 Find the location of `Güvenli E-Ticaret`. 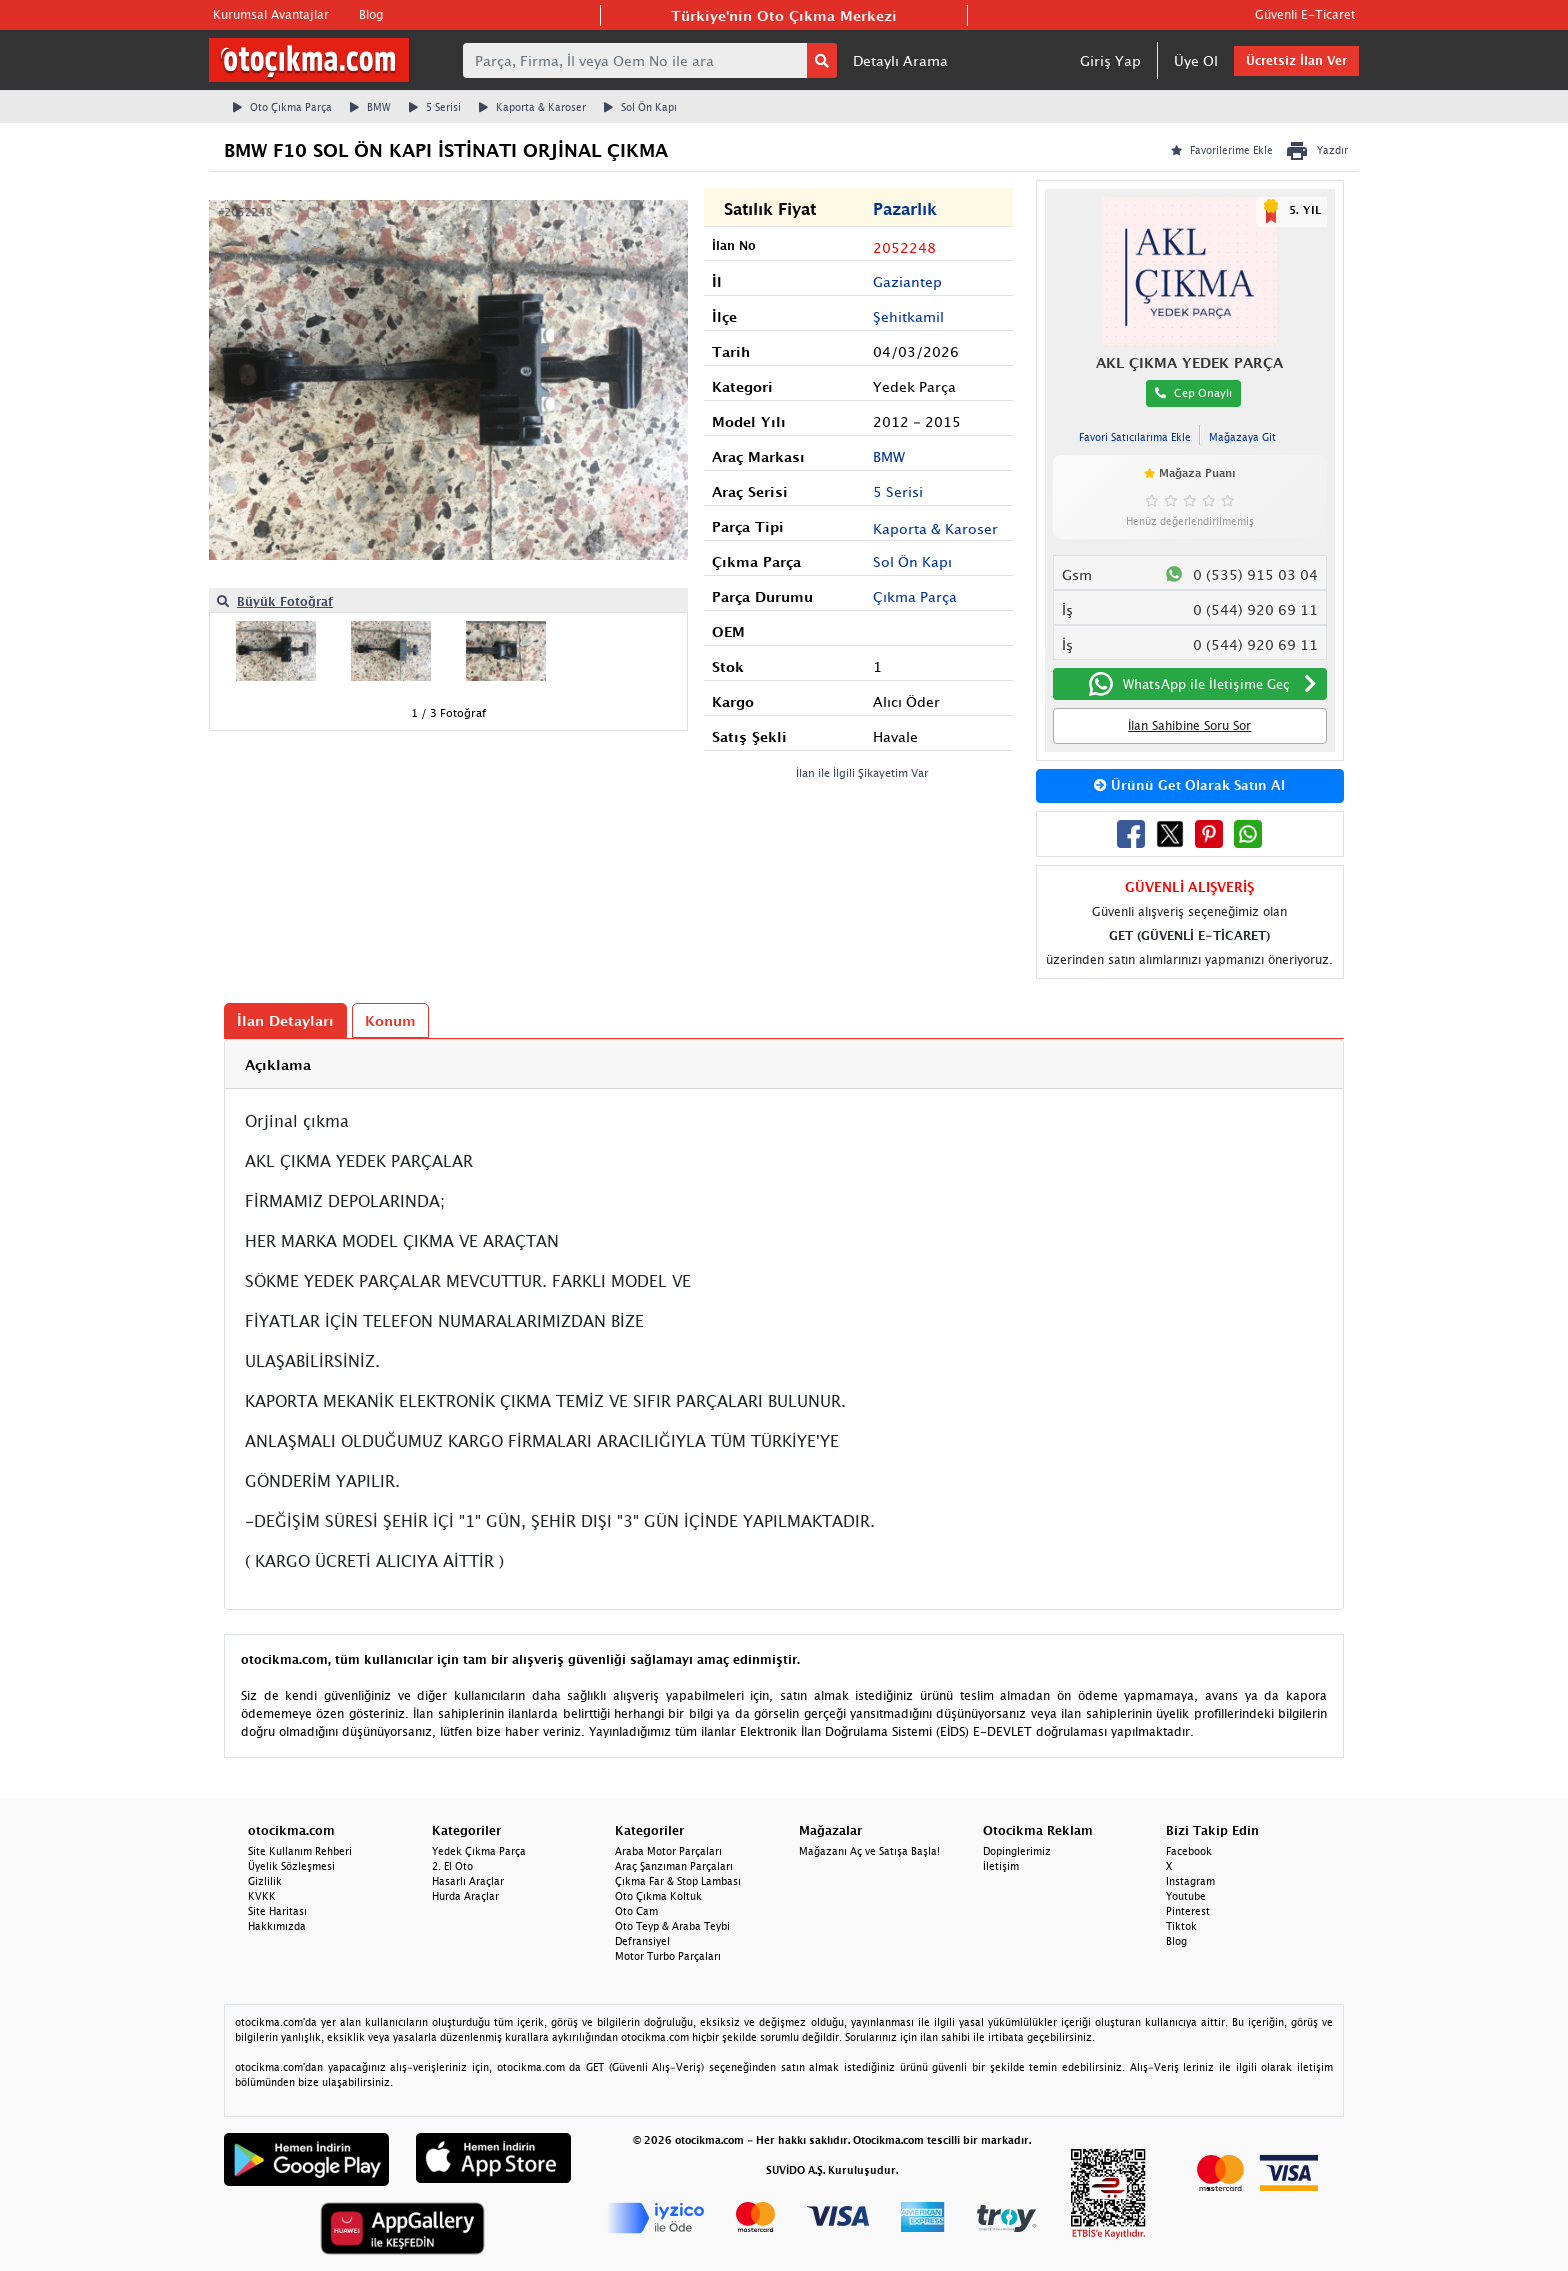

Güvenli E-Ticaret is located at coordinates (1305, 14).